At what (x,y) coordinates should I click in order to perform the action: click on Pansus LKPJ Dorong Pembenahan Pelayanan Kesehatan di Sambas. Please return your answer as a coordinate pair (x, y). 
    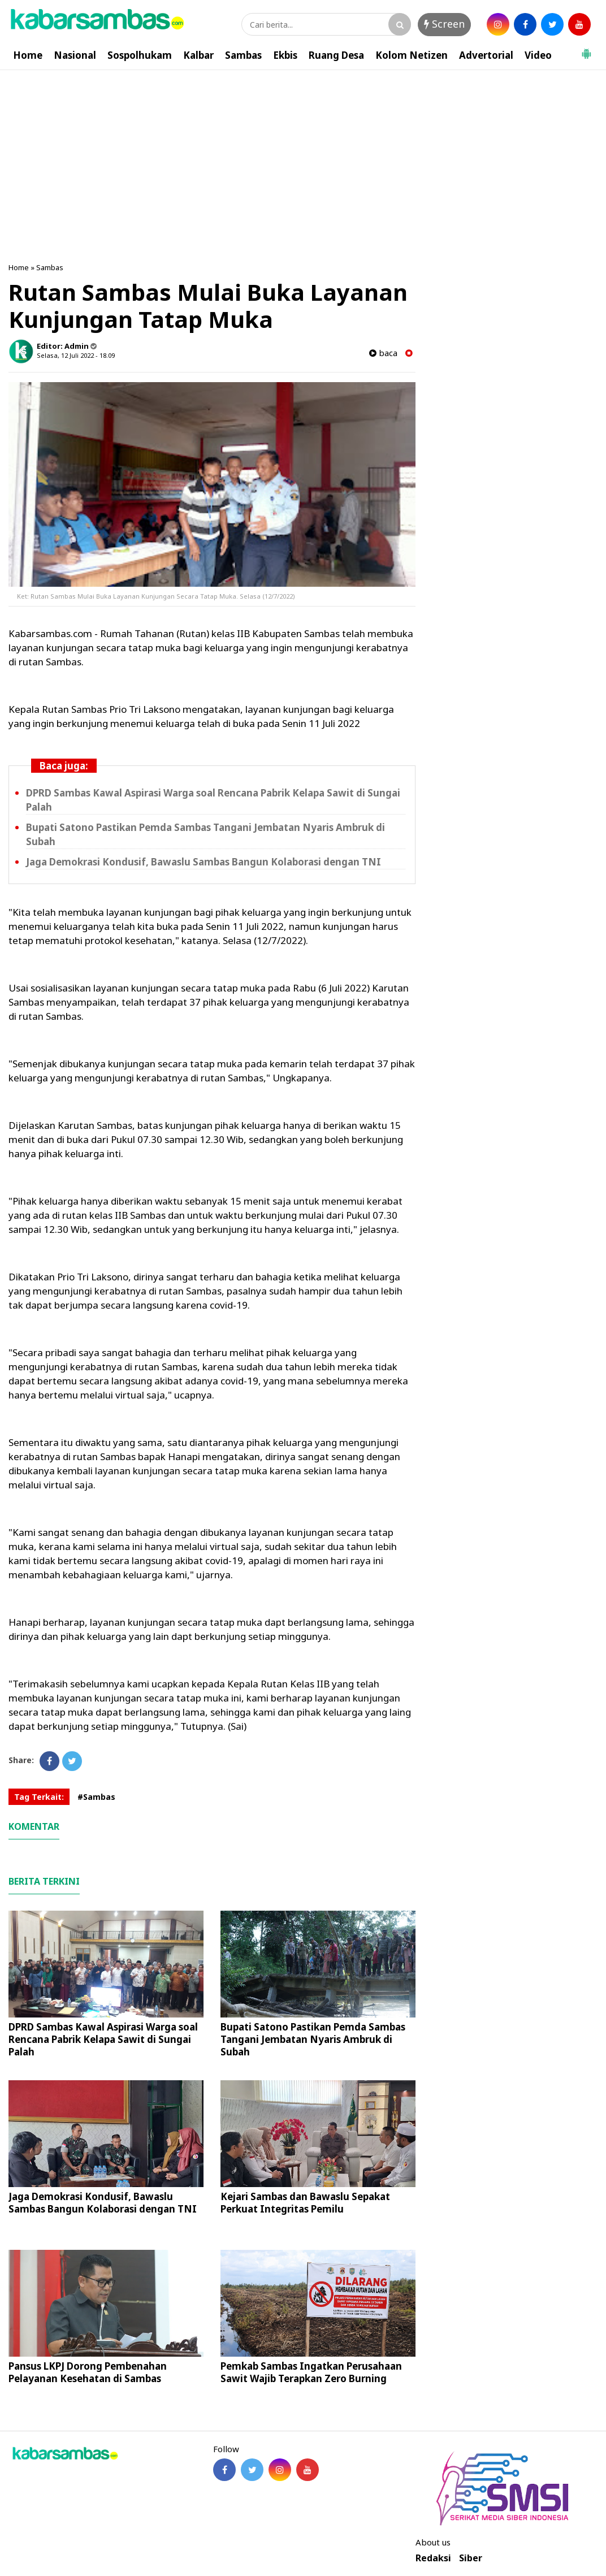
    Looking at the image, I should click on (87, 2372).